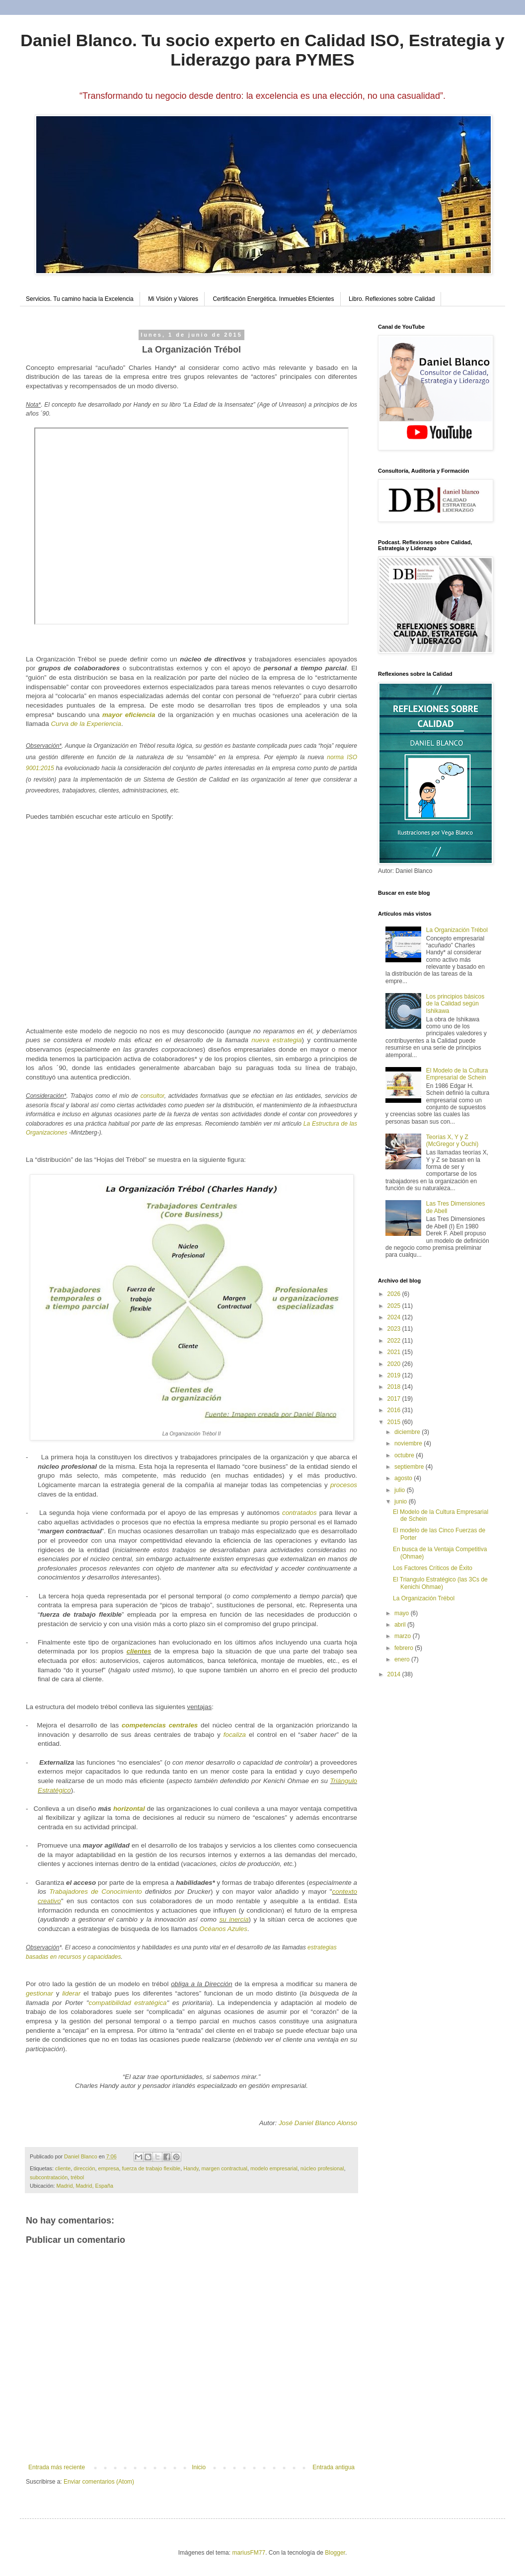 The width and height of the screenshot is (525, 2576). Describe the element at coordinates (84, 2168) in the screenshot. I see `dirección` at that location.